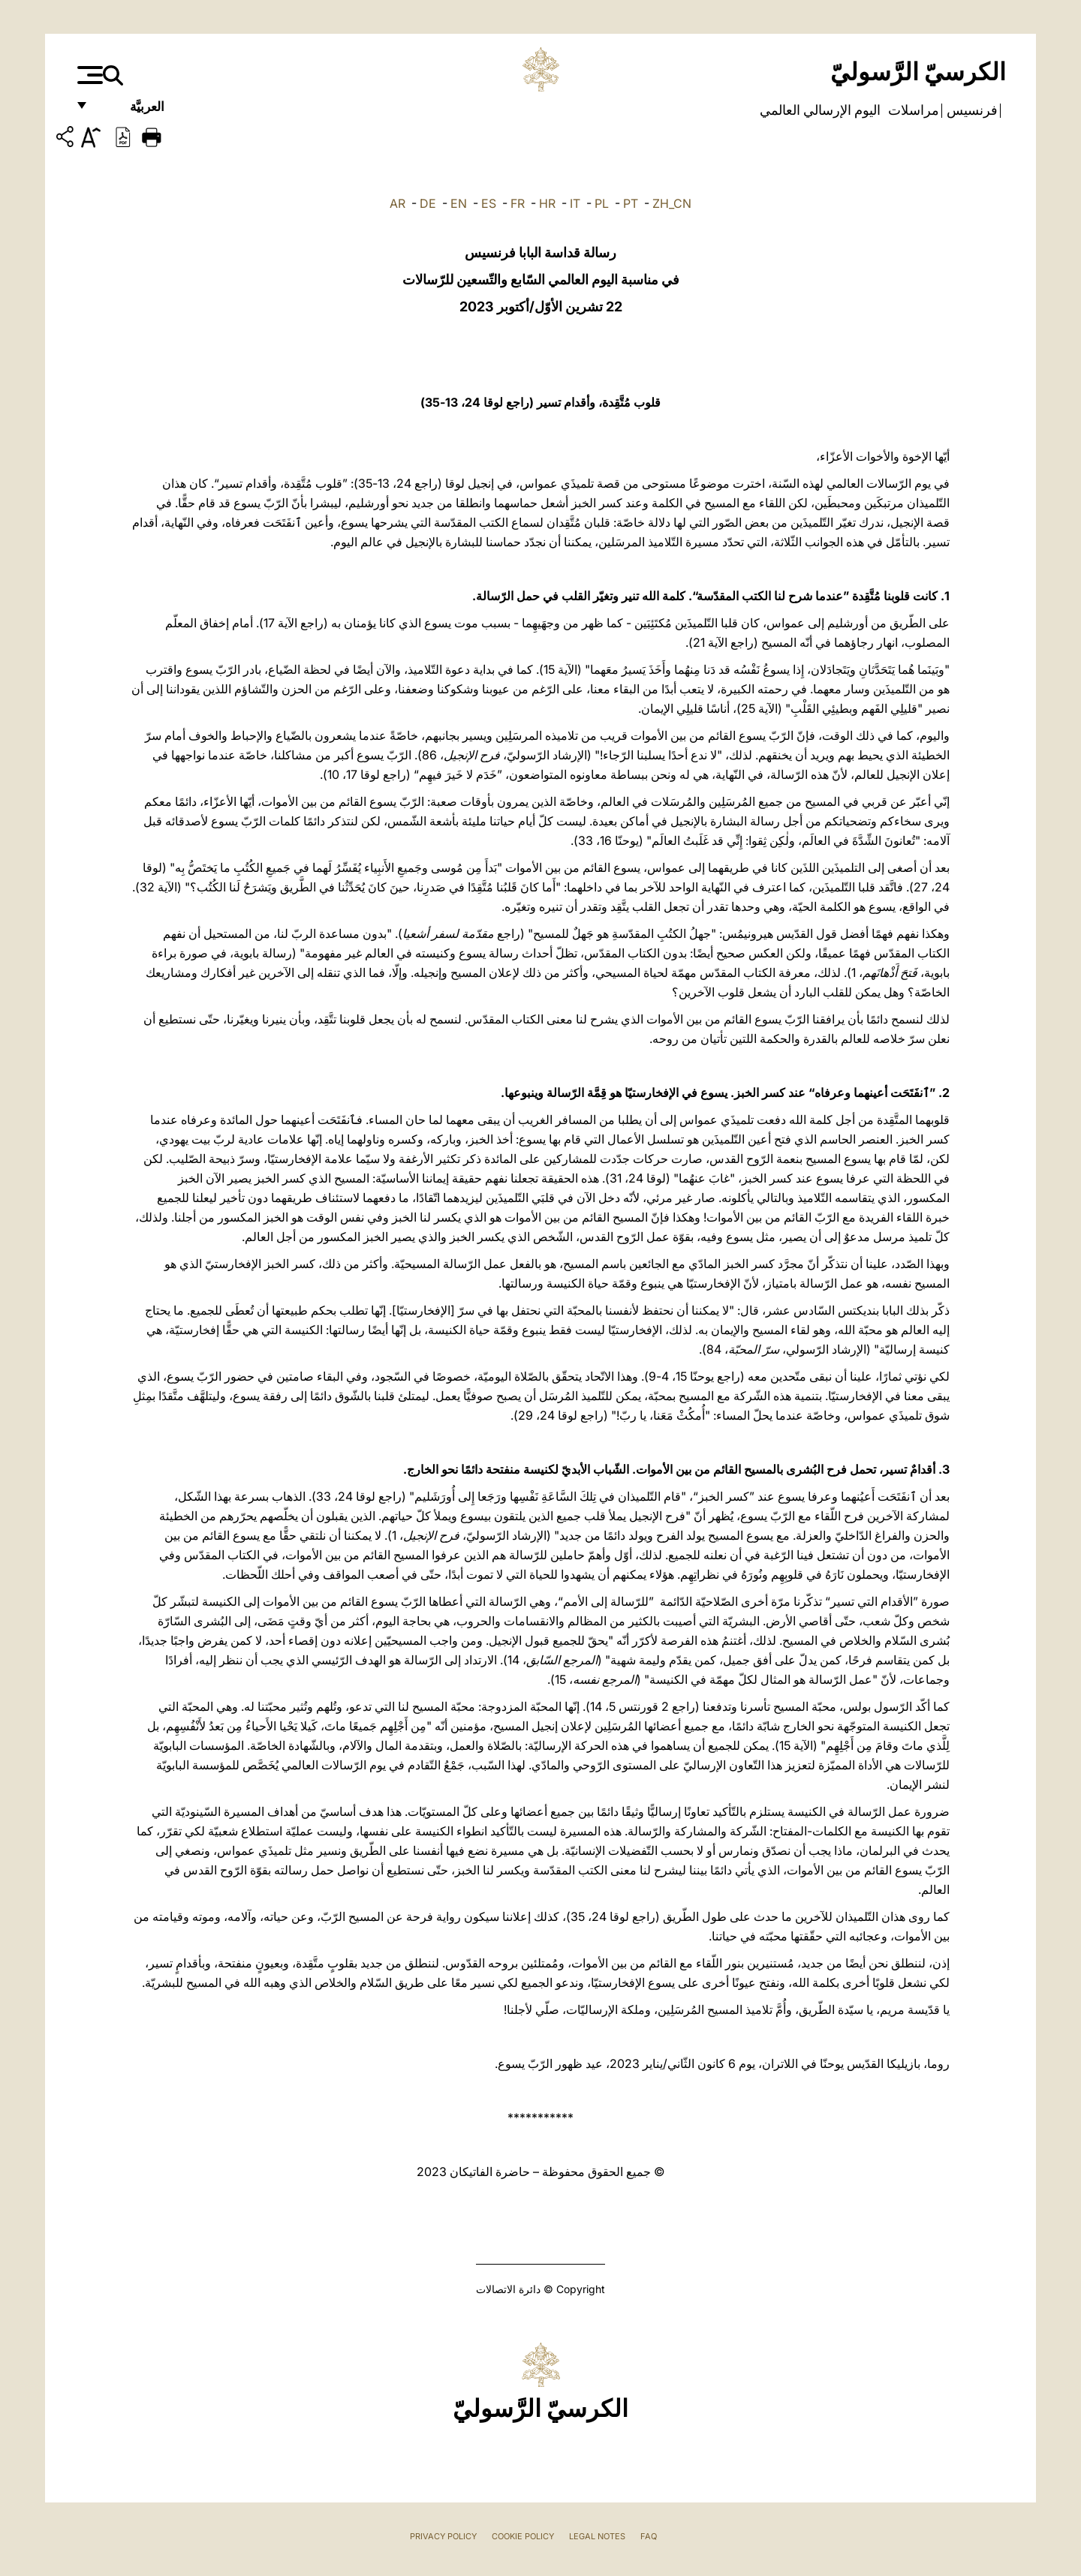  Describe the element at coordinates (547, 203) in the screenshot. I see `HR` at that location.